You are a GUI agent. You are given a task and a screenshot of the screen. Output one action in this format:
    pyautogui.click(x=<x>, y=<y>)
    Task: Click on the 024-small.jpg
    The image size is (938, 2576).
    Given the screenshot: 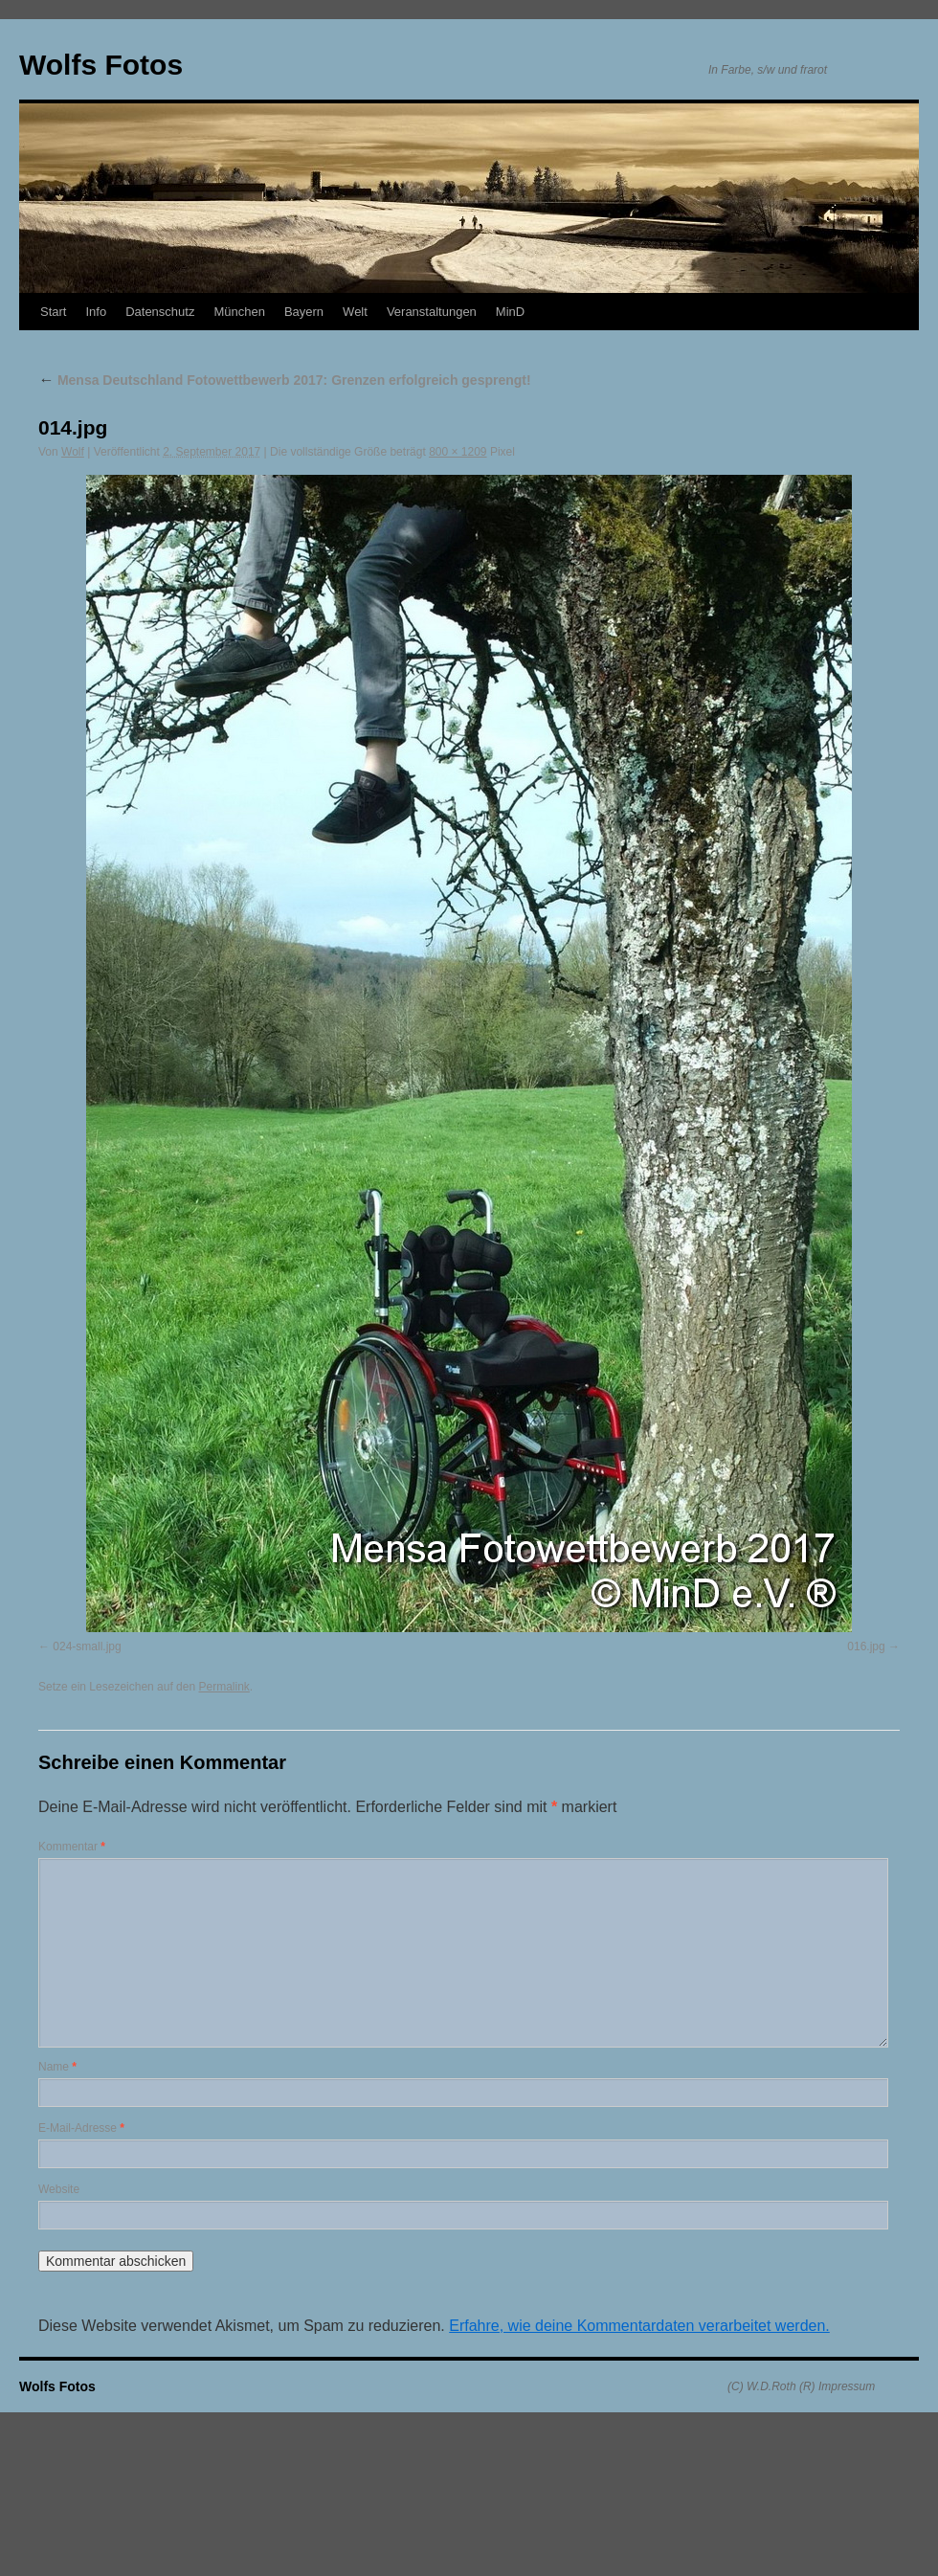 What is the action you would take?
    pyautogui.click(x=87, y=1646)
    